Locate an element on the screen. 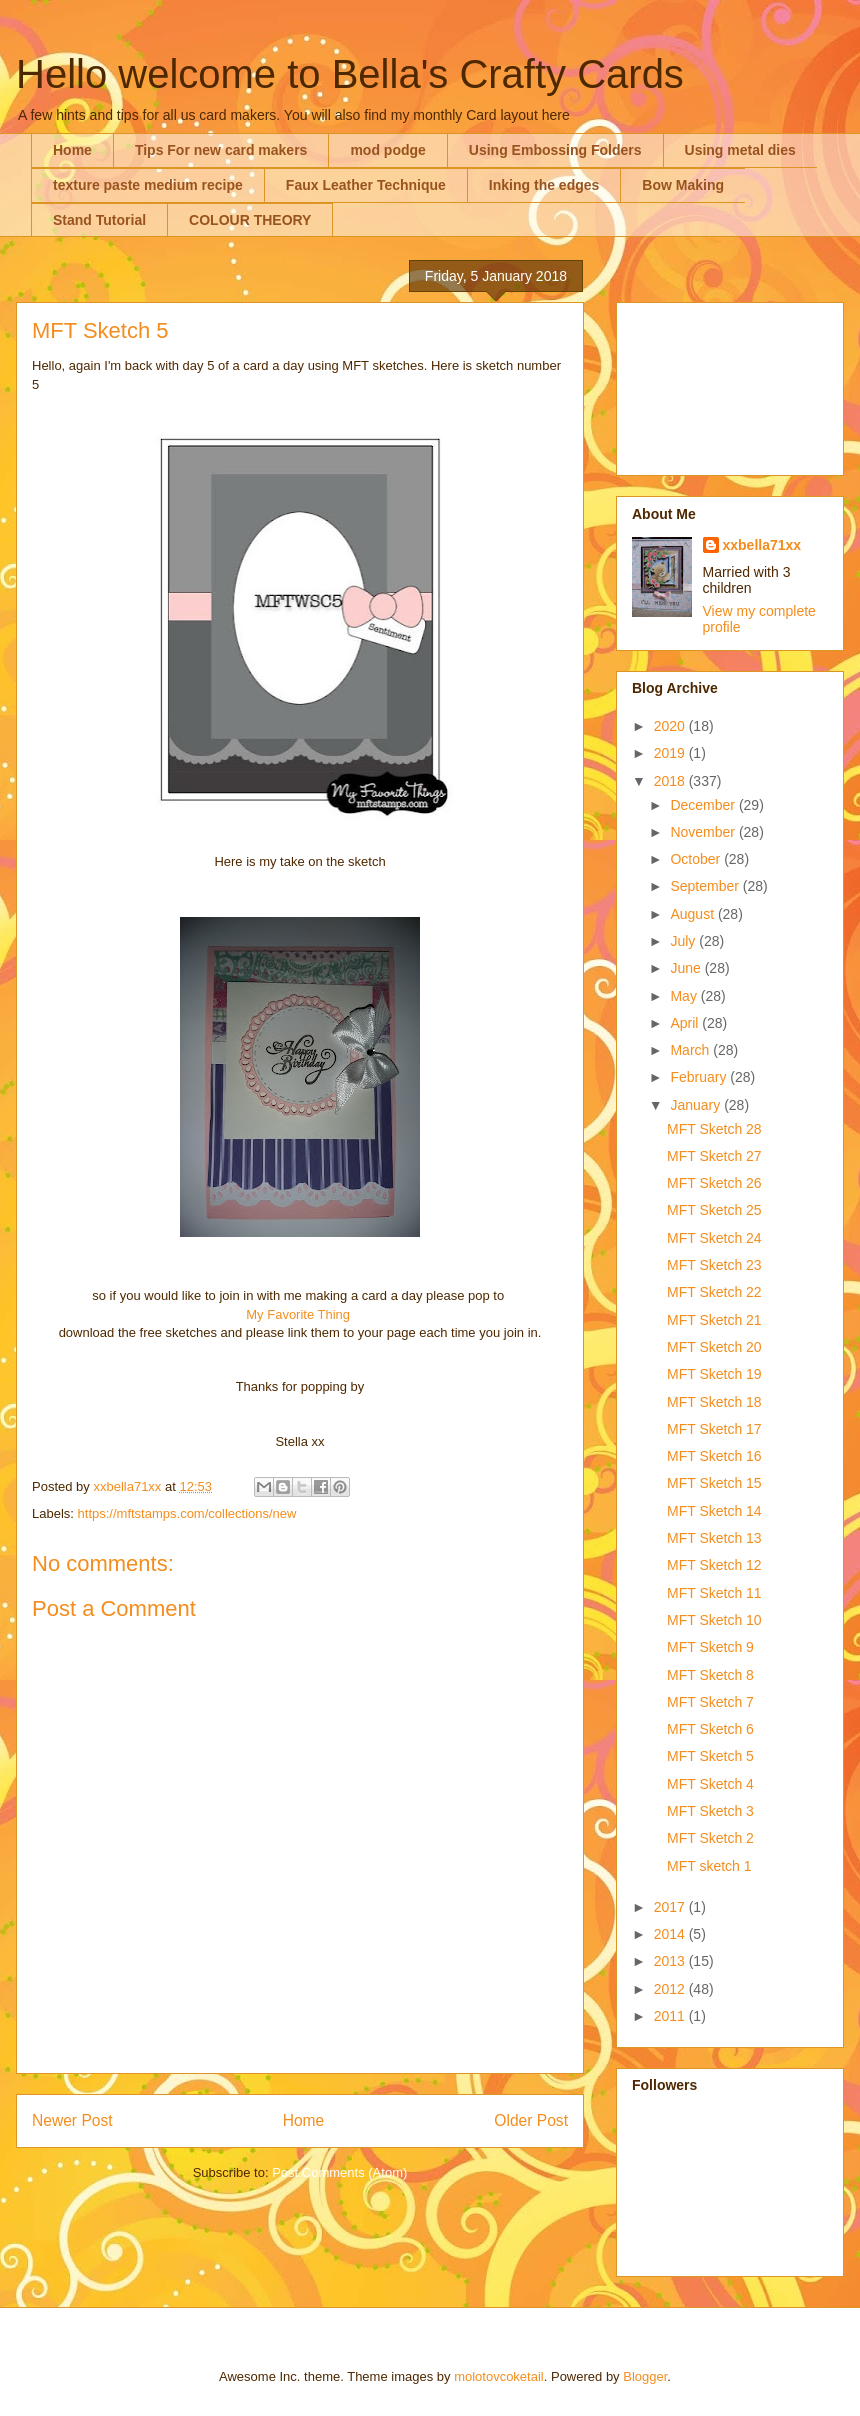 The image size is (860, 2416). 2012 is located at coordinates (671, 1989).